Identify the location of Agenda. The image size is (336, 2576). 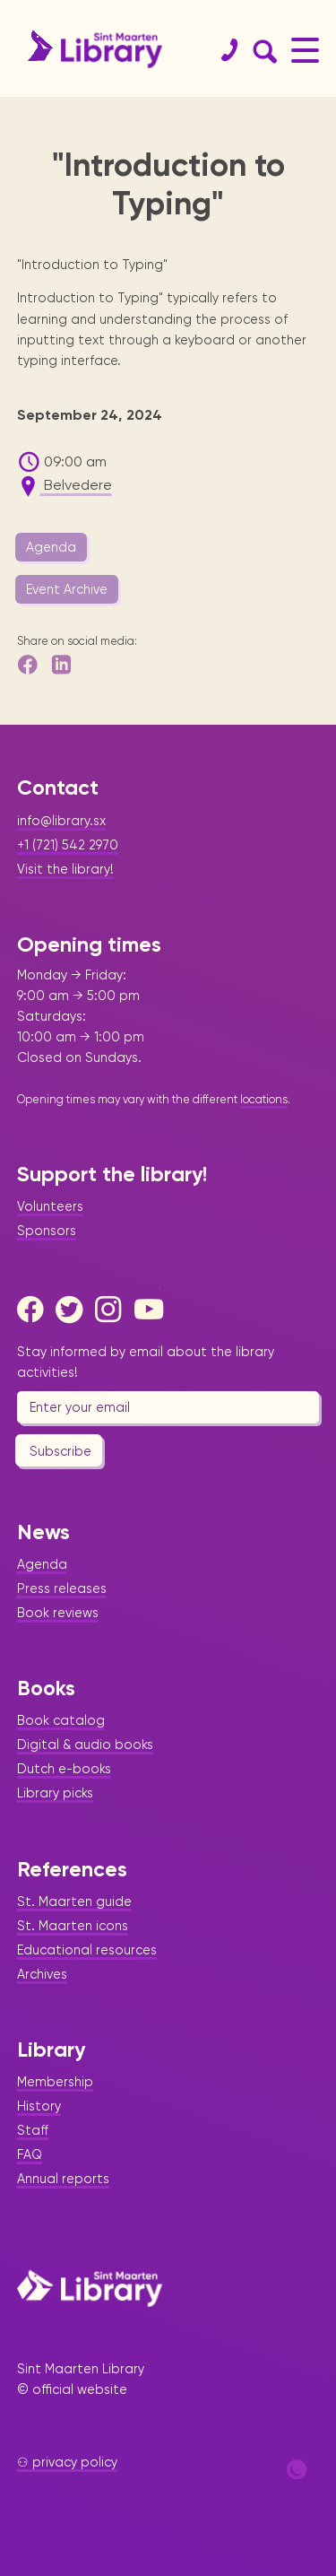
(51, 547).